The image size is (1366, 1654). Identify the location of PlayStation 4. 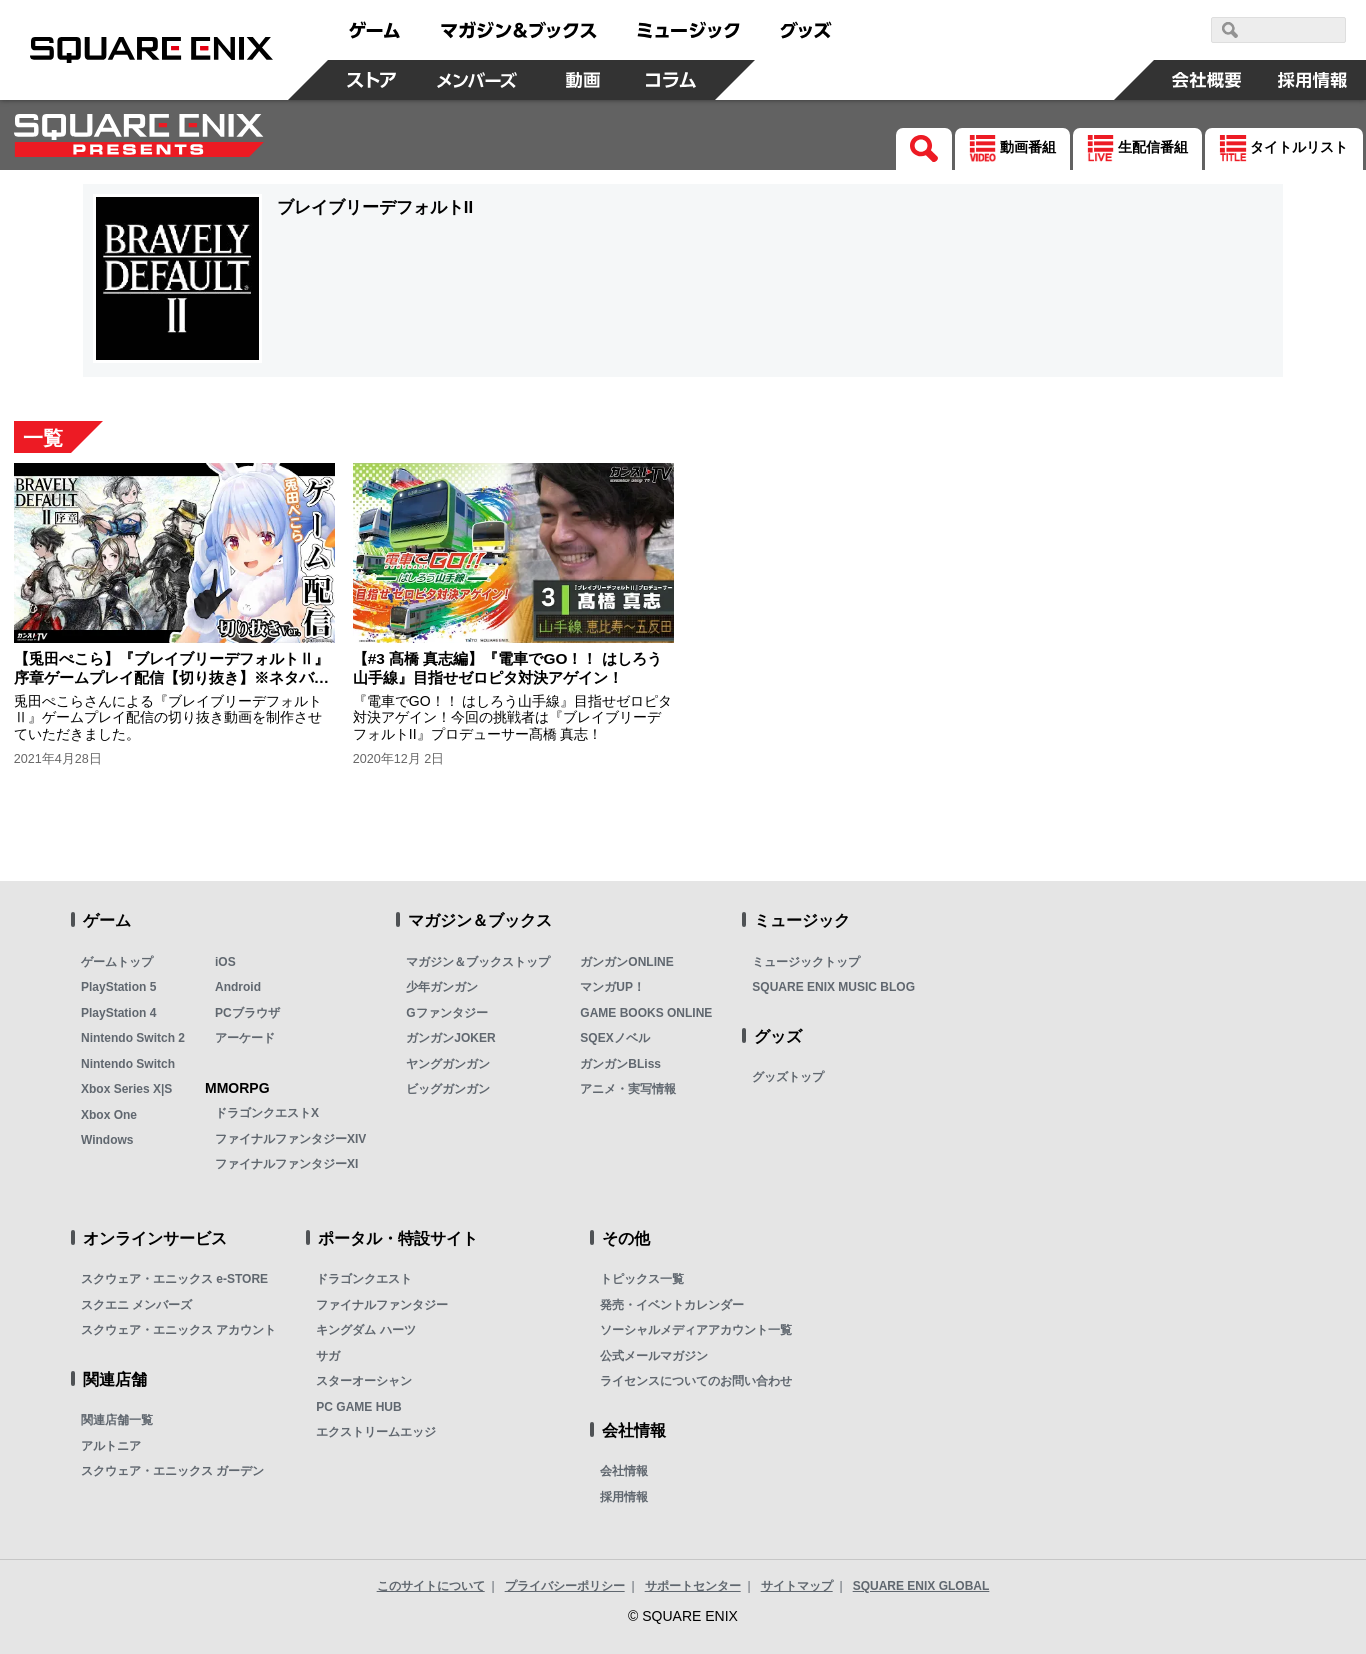
(118, 1013).